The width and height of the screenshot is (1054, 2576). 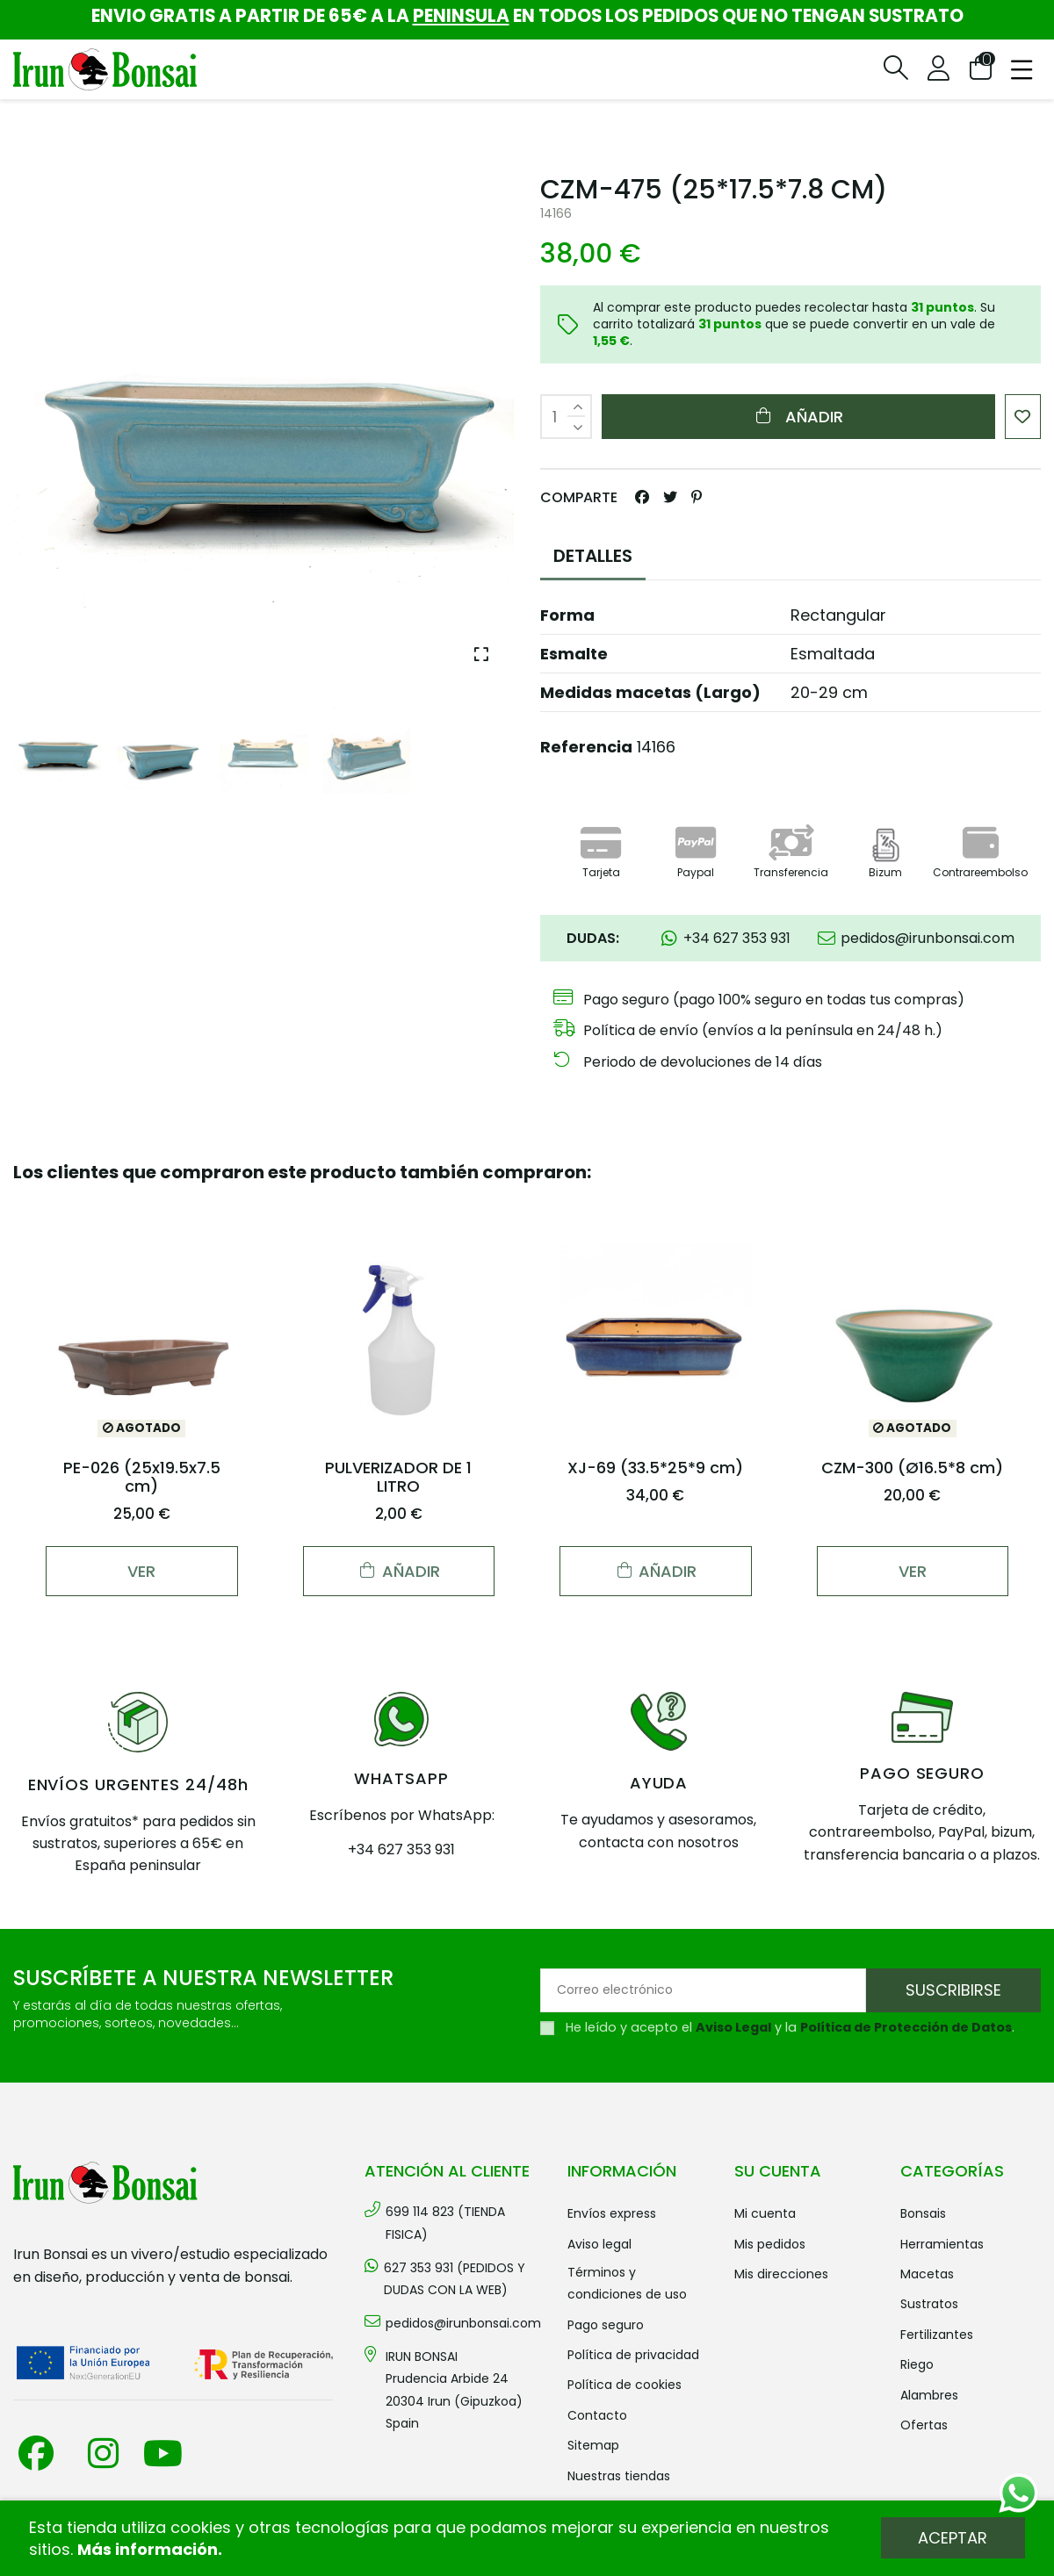 I want to click on Mi cuenta, so click(x=765, y=2213).